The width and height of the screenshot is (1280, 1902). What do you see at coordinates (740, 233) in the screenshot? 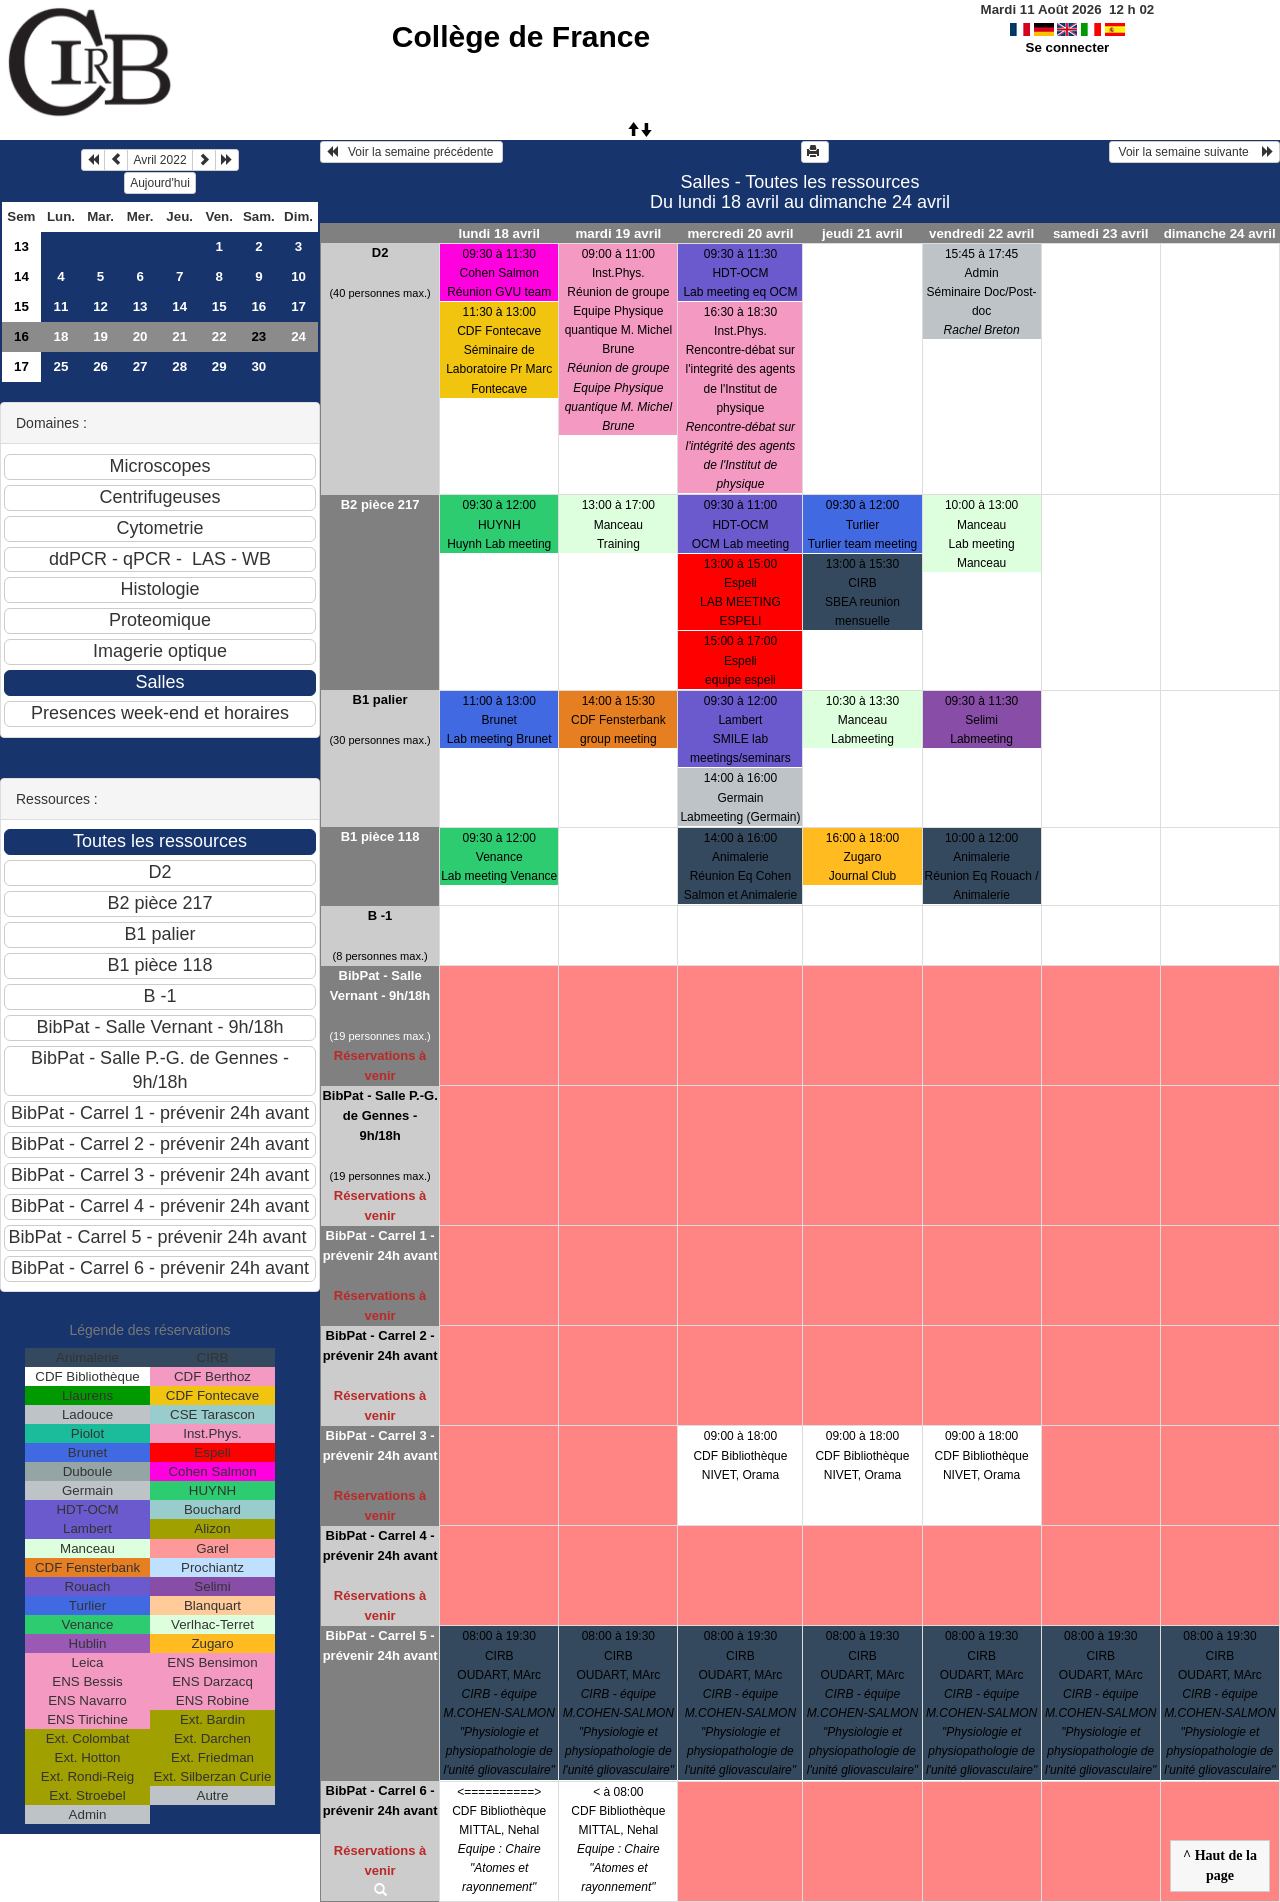
I see `mercredi 20 avril` at bounding box center [740, 233].